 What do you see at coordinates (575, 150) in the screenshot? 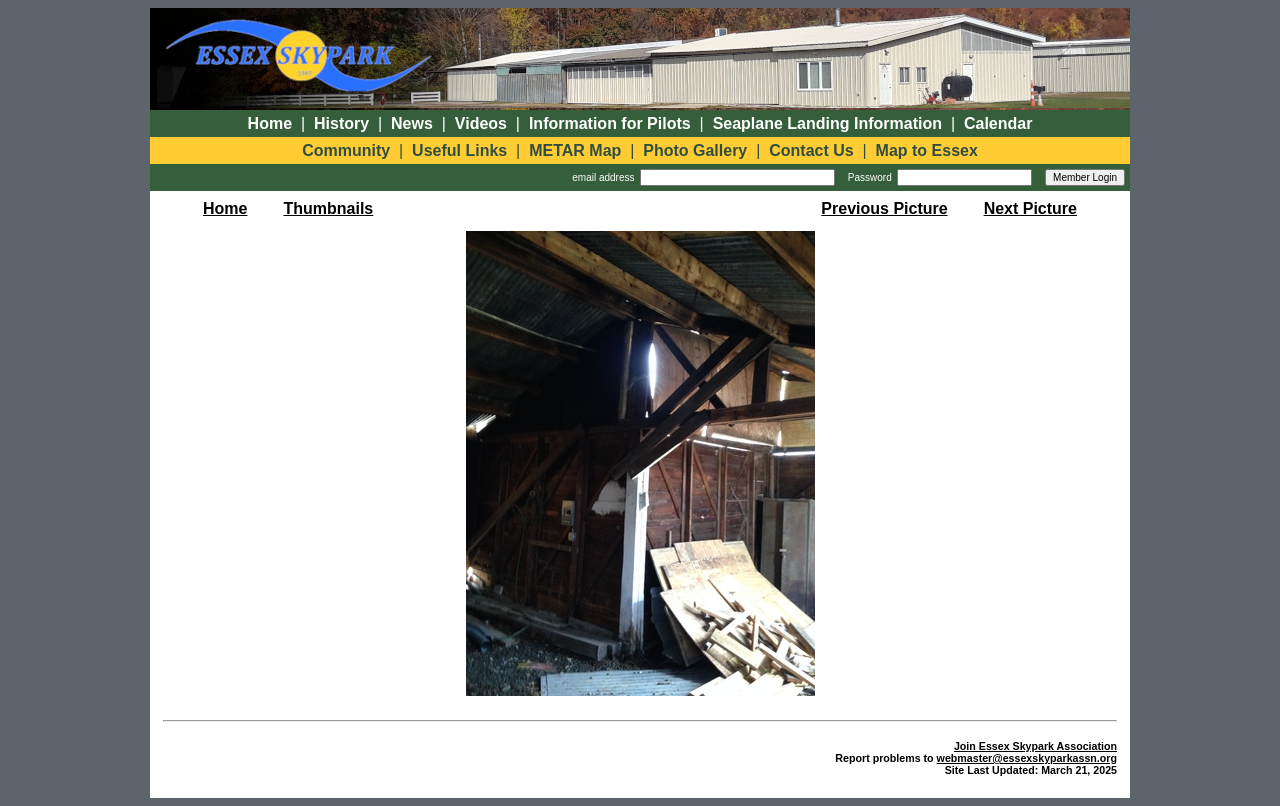
I see `METAR Map` at bounding box center [575, 150].